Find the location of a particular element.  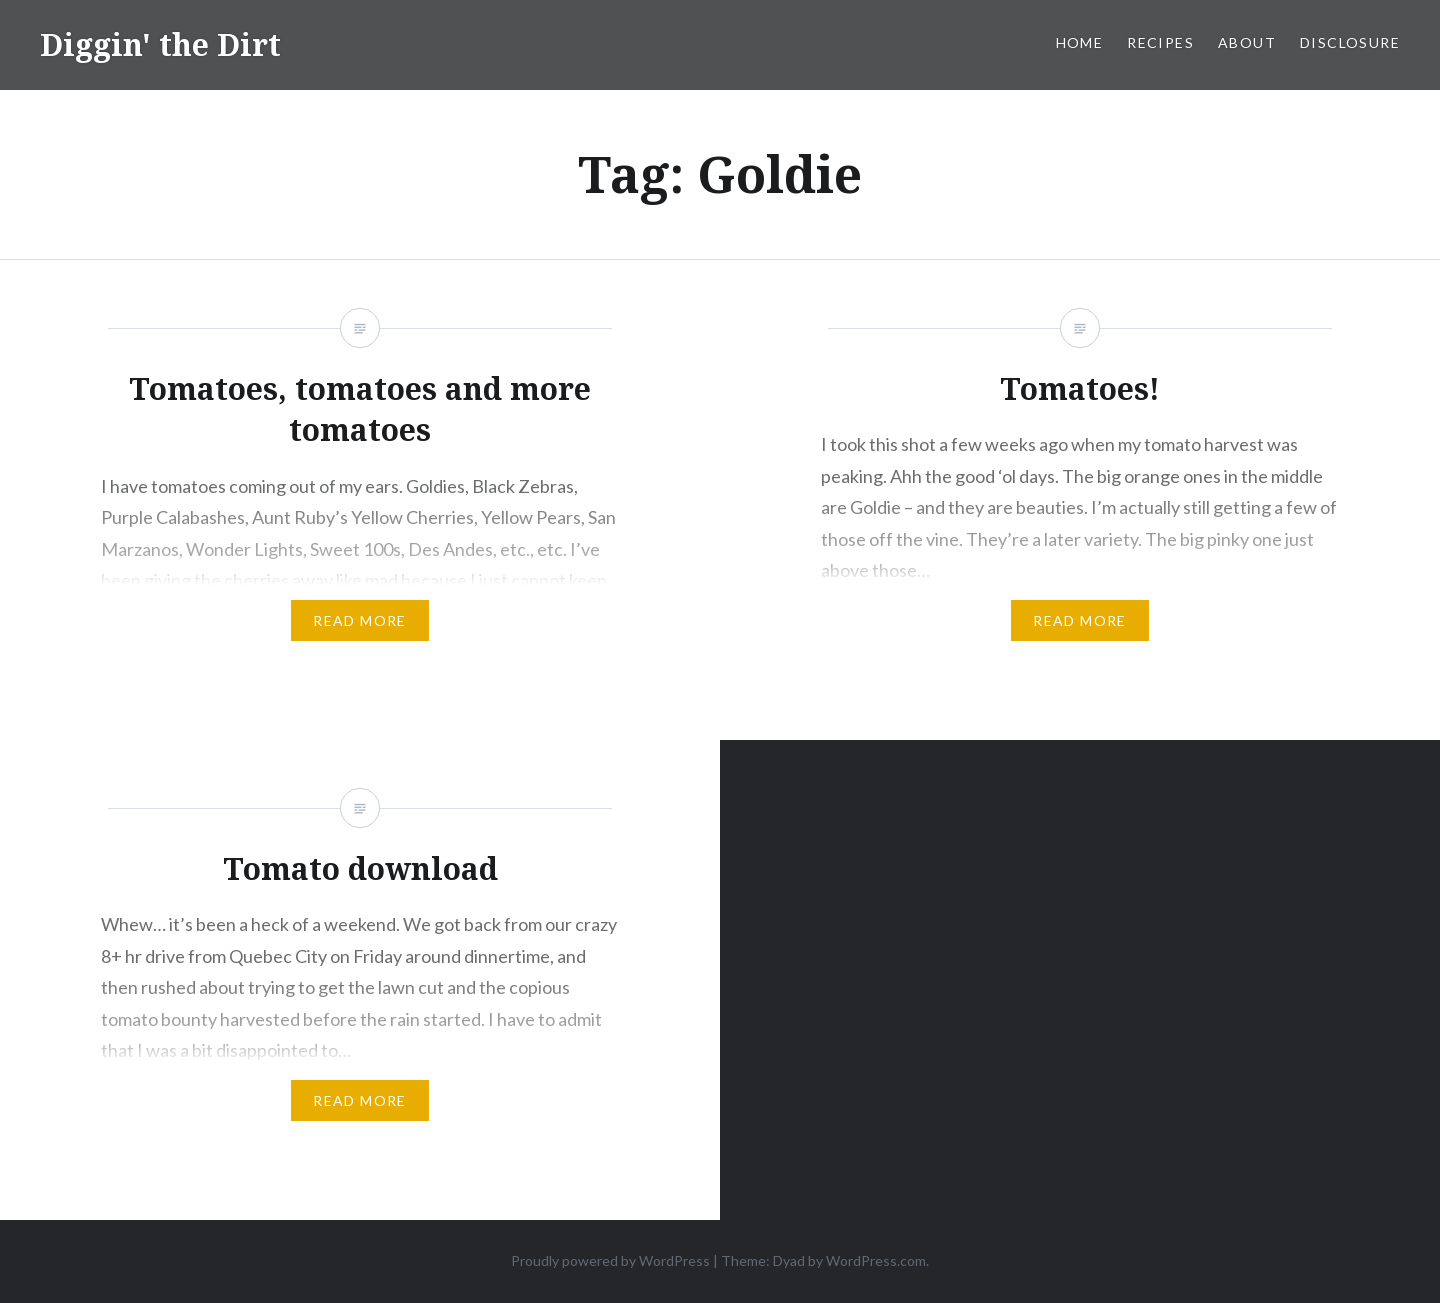

Diggin' the Dirt is located at coordinates (160, 44).